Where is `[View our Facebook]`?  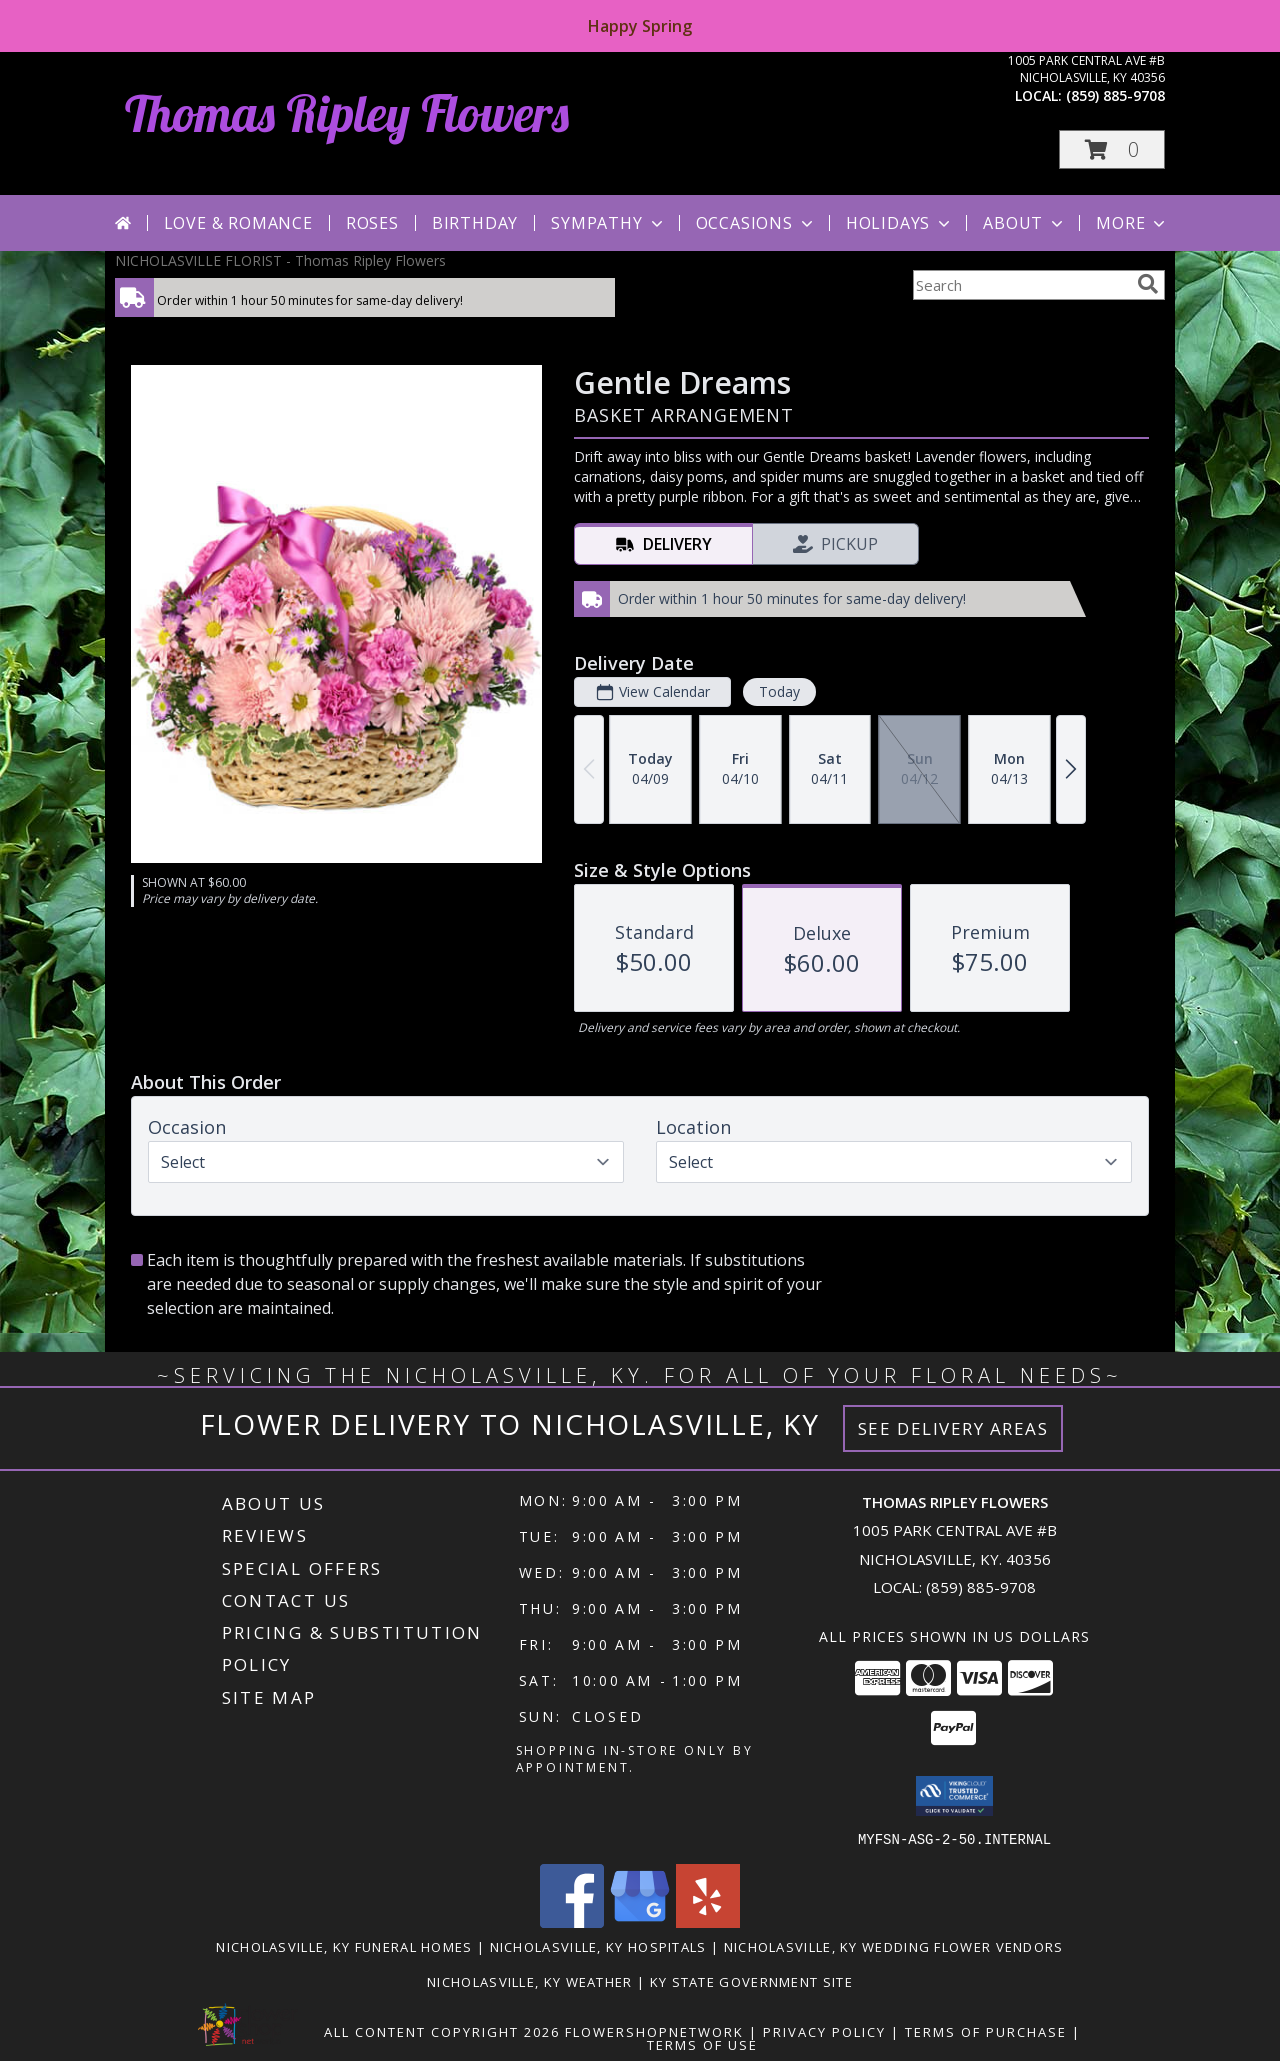
[View our Facebook] is located at coordinates (572, 1921).